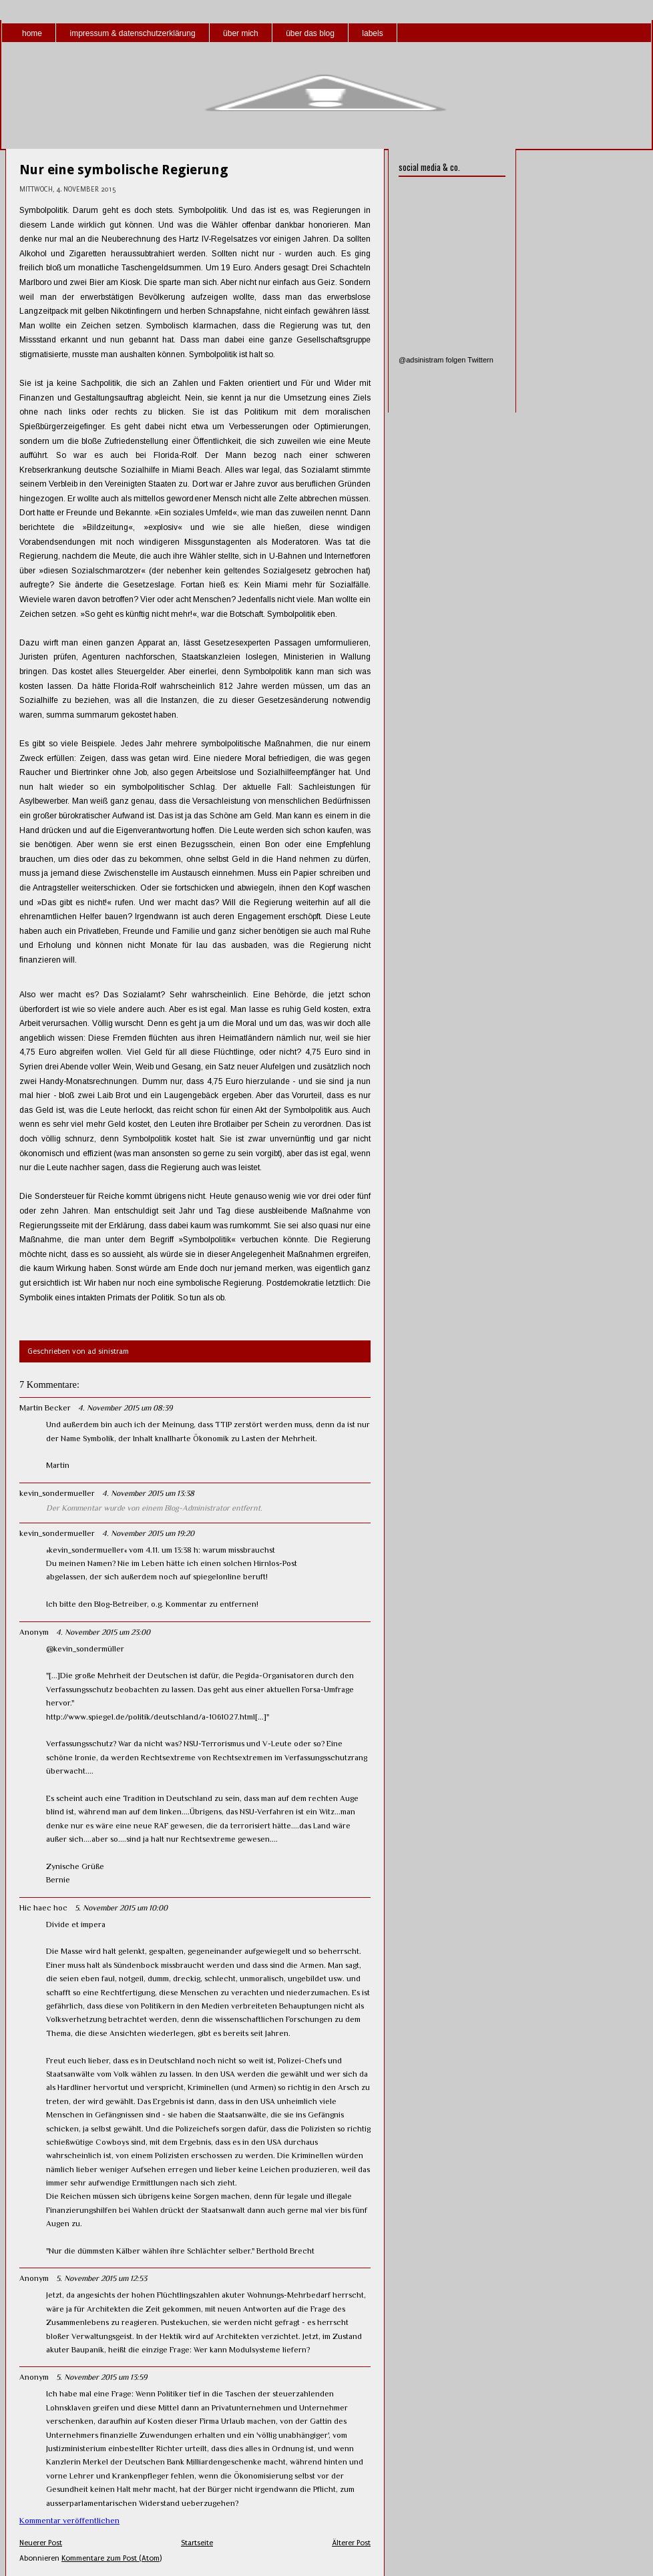  What do you see at coordinates (148, 1493) in the screenshot?
I see `4. November 2015 um 13:38` at bounding box center [148, 1493].